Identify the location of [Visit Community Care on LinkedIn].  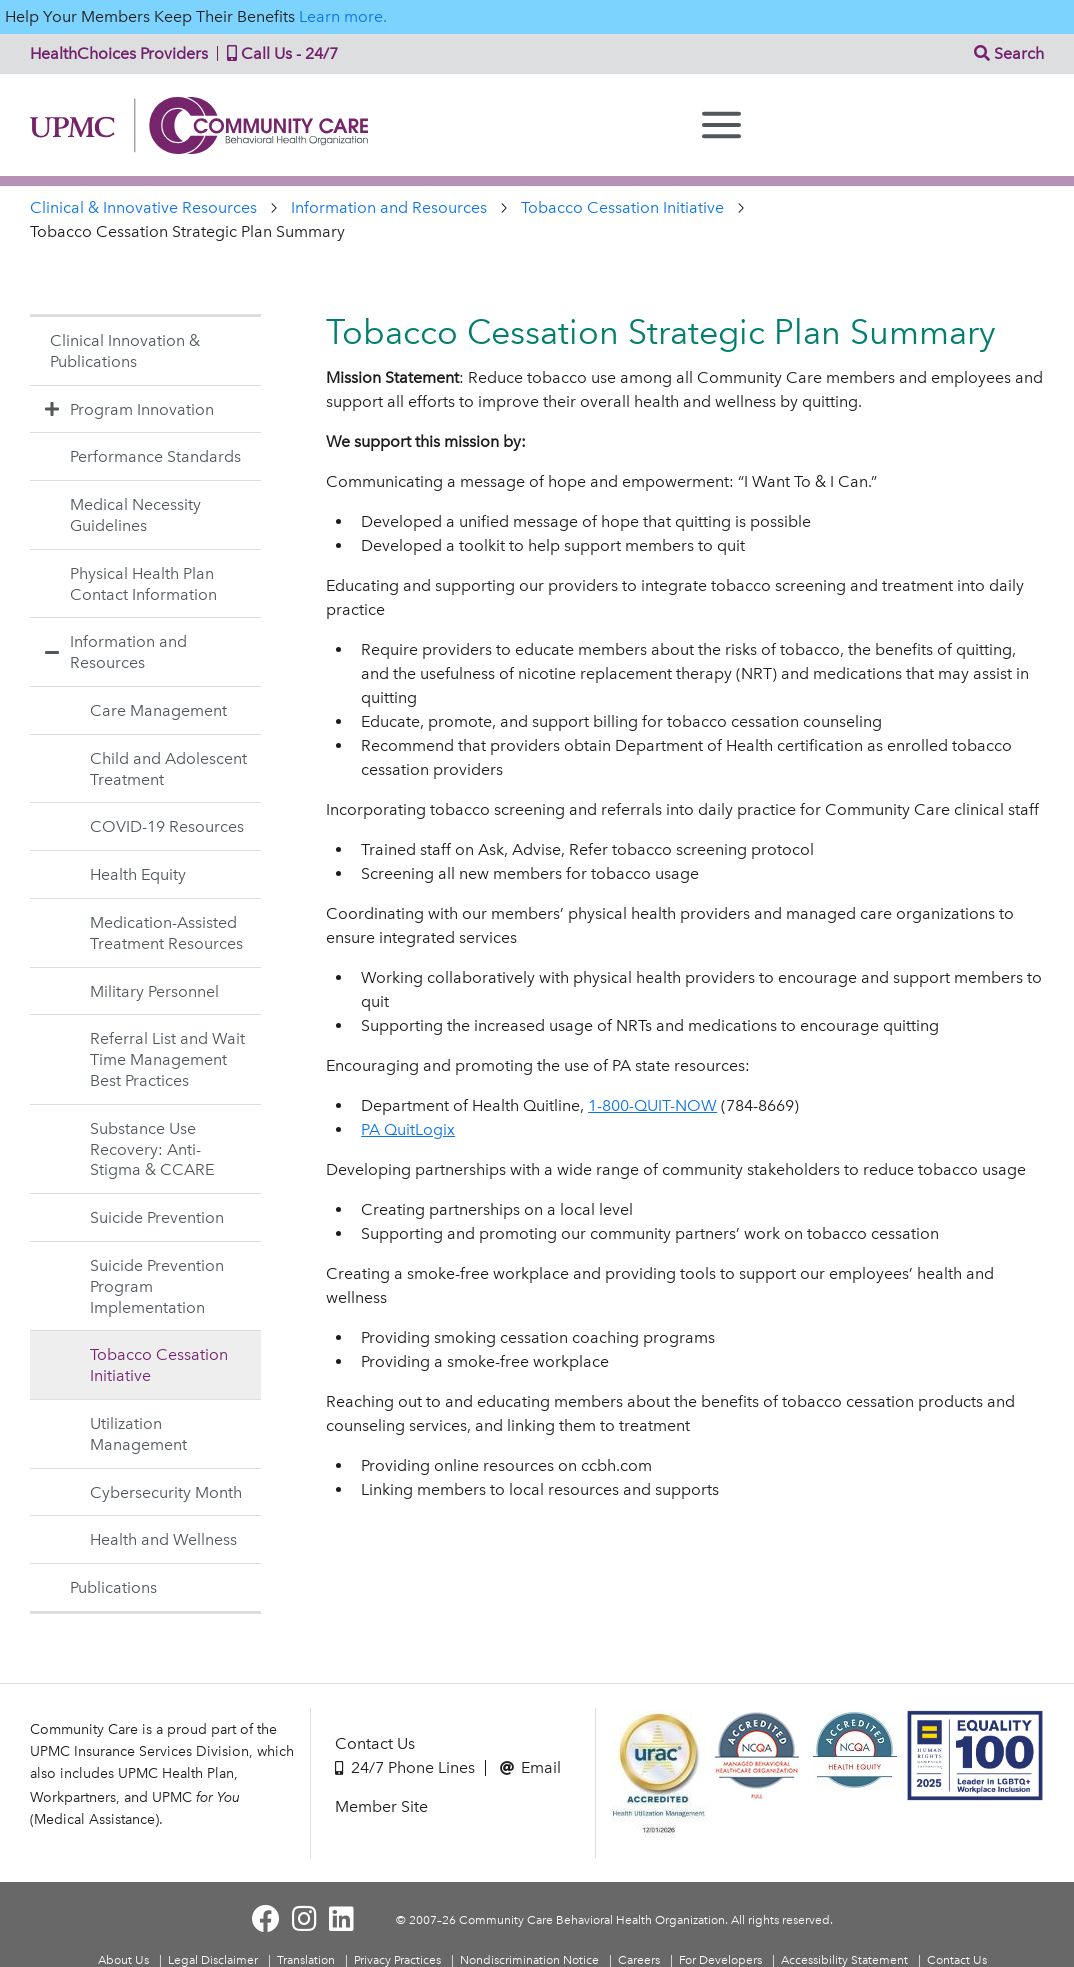
(341, 1919).